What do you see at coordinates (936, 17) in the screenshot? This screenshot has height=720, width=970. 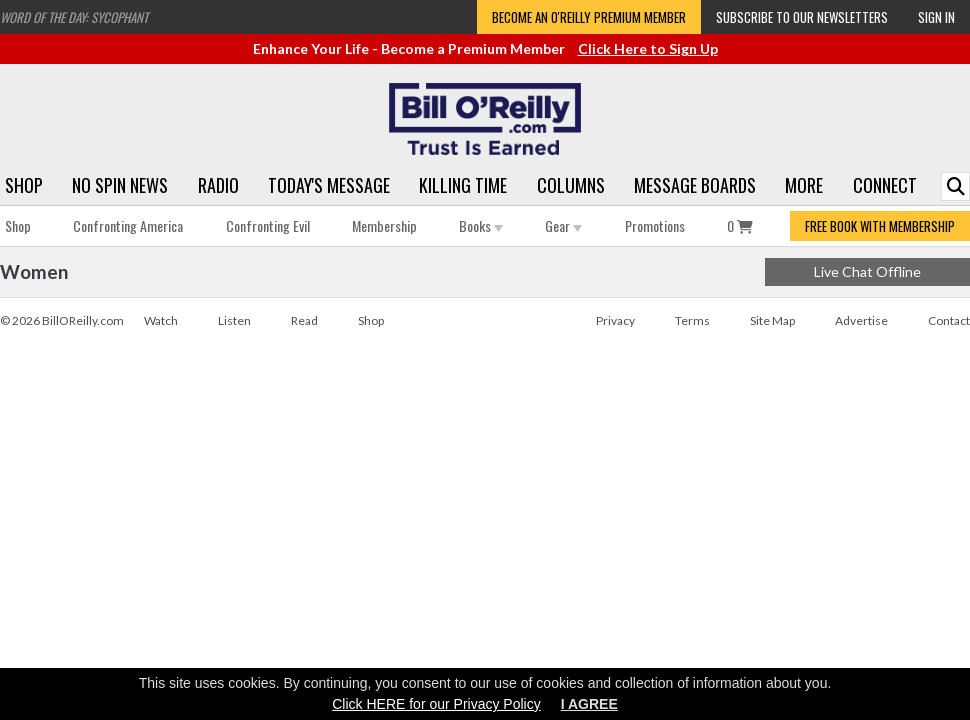 I see `Sign In` at bounding box center [936, 17].